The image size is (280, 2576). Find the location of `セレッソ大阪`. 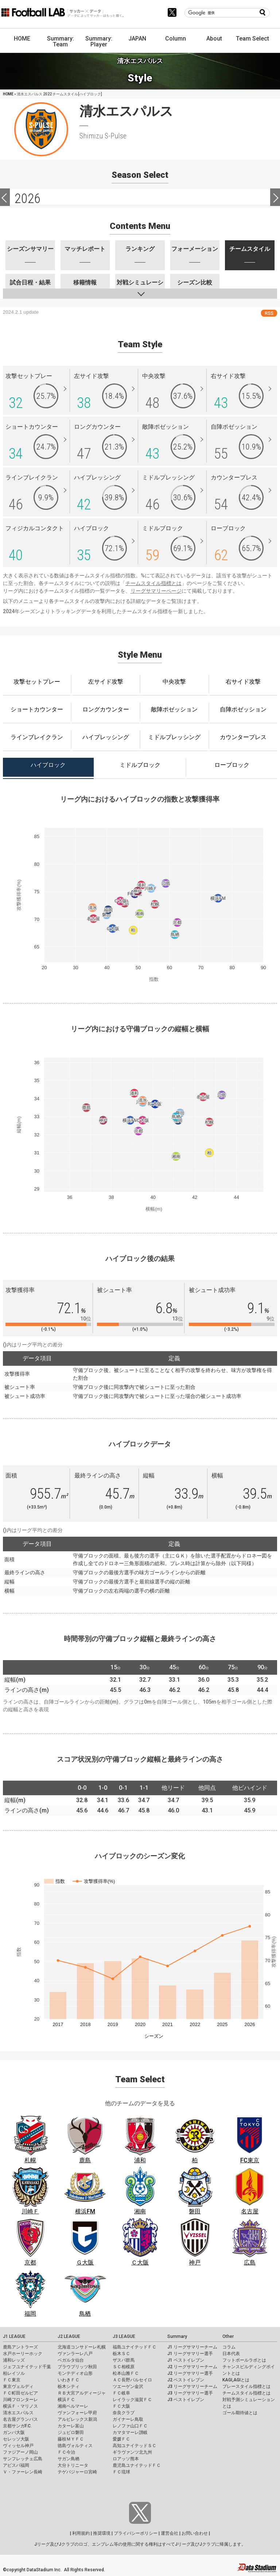

セレッソ大阪 is located at coordinates (16, 2439).